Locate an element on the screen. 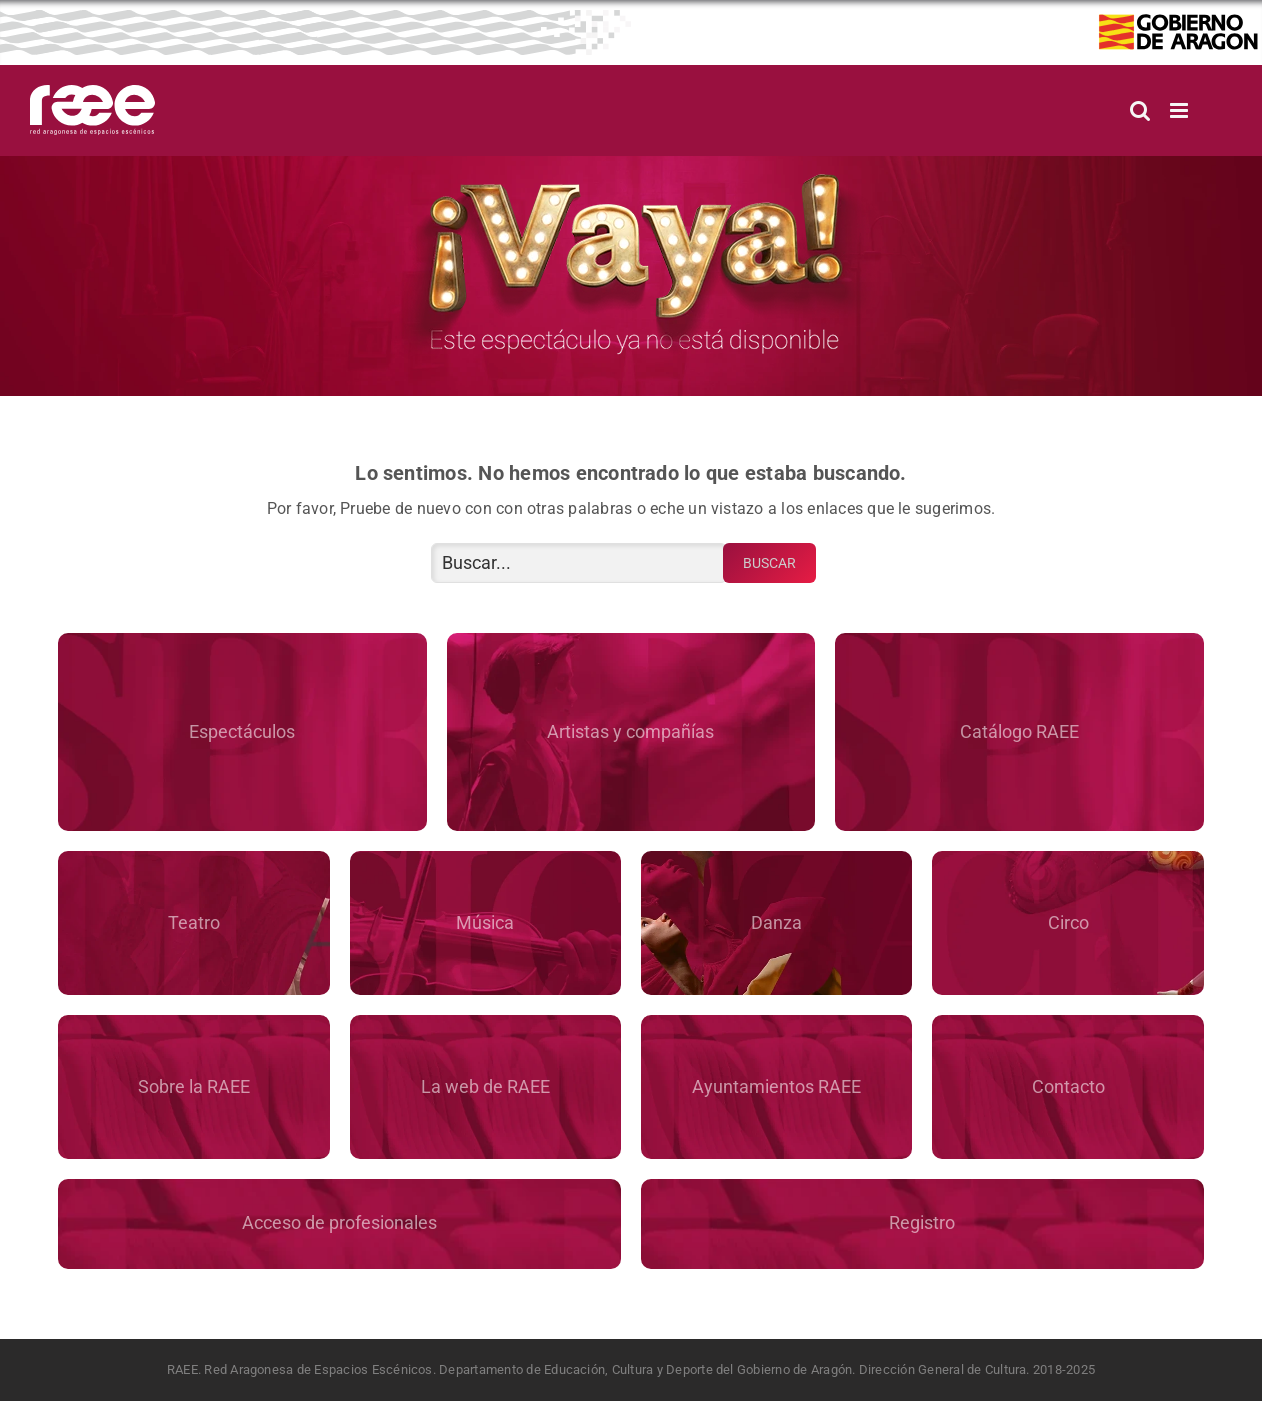 This screenshot has height=1401, width=1262. Catálogo RAEE is located at coordinates (1019, 731).